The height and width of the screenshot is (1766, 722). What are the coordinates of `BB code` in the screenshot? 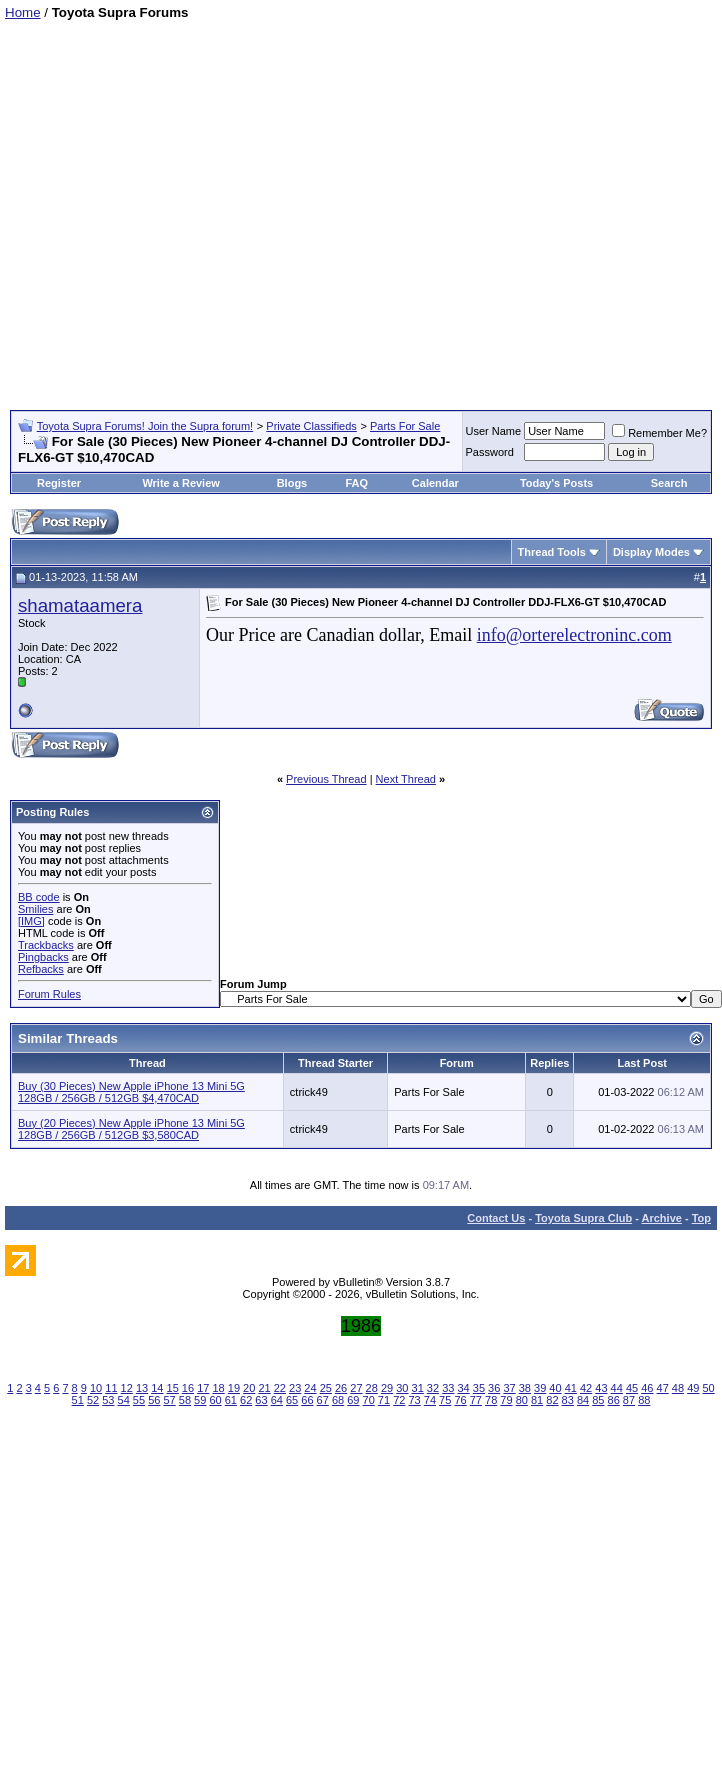 It's located at (39, 897).